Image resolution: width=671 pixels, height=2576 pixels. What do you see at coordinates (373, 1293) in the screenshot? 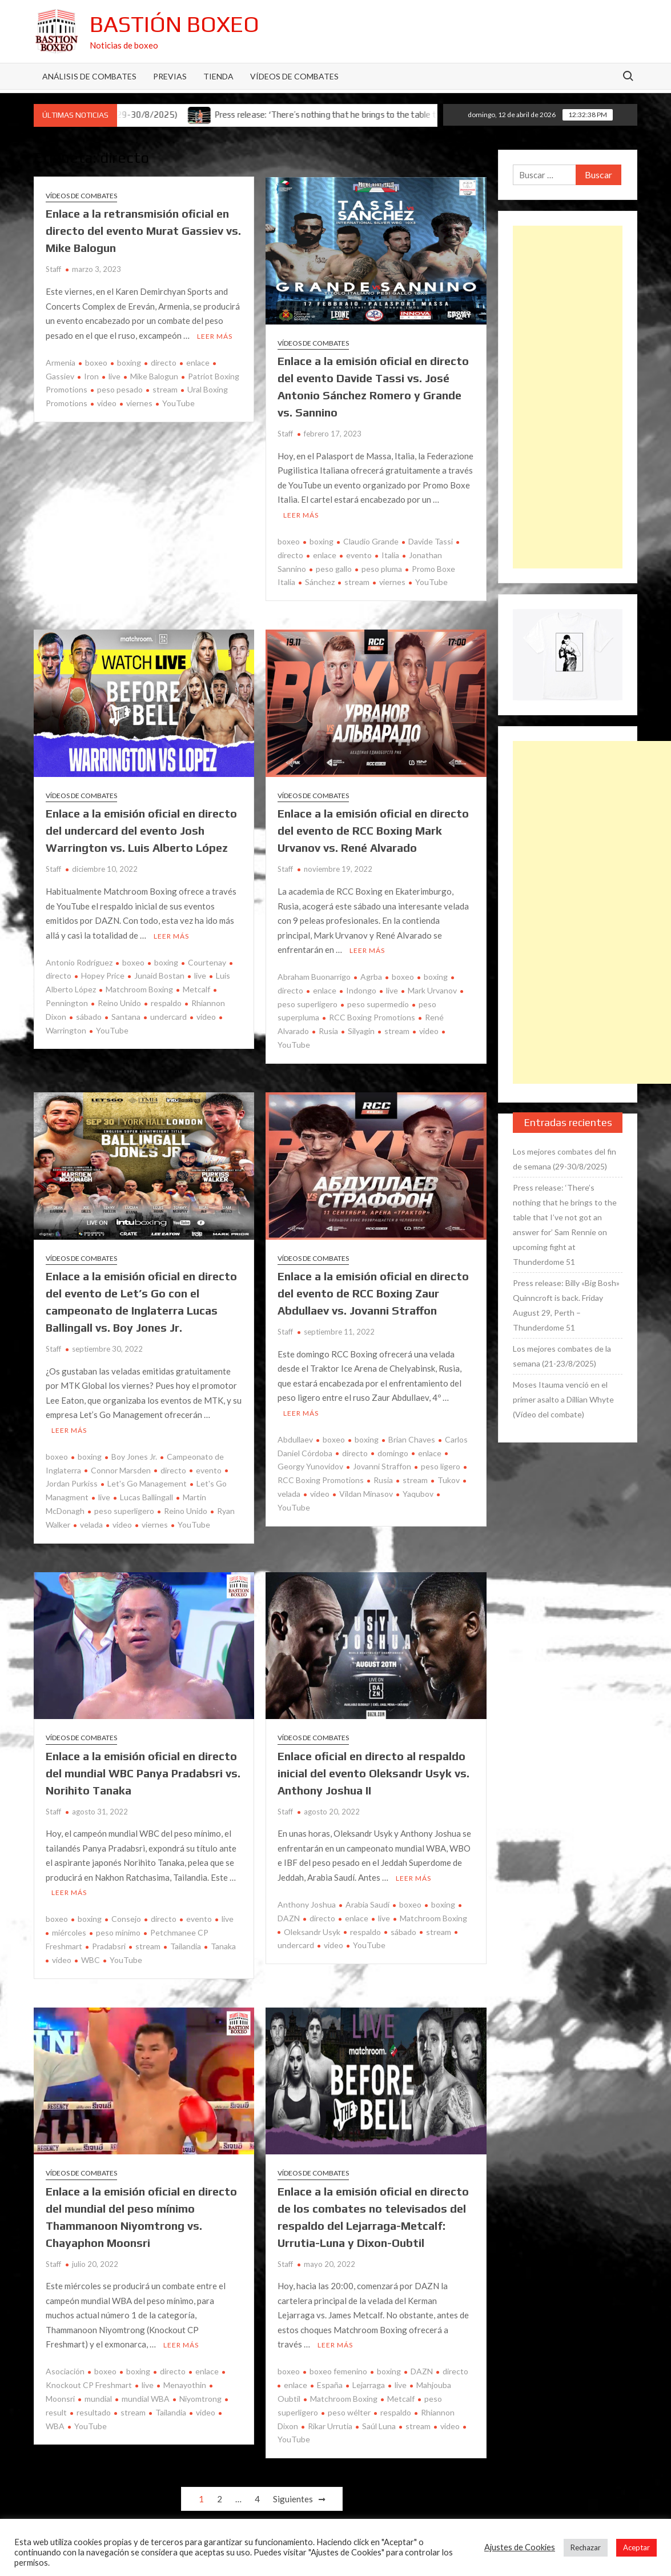
I see `Enlace a la emisión oficial en directo del evento de RCC Boxing Zaur Abdullaev vs. Jovanni Straffon` at bounding box center [373, 1293].